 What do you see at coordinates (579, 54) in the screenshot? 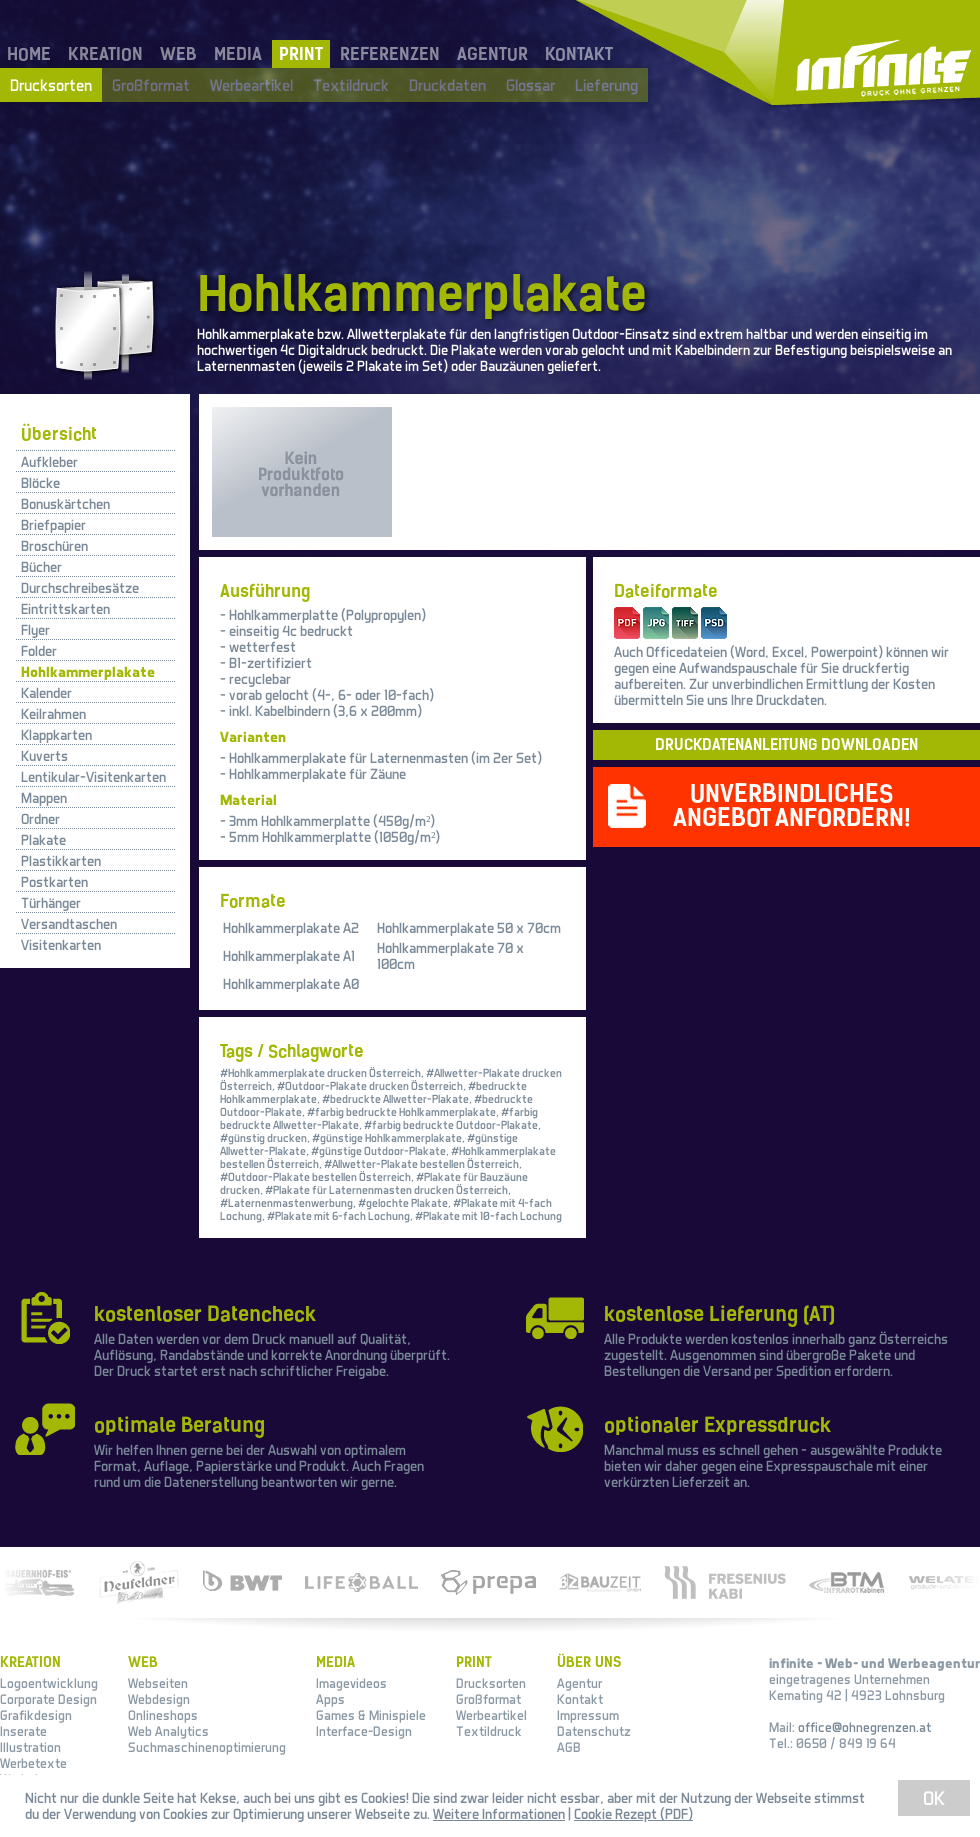
I see `KONTAKT` at bounding box center [579, 54].